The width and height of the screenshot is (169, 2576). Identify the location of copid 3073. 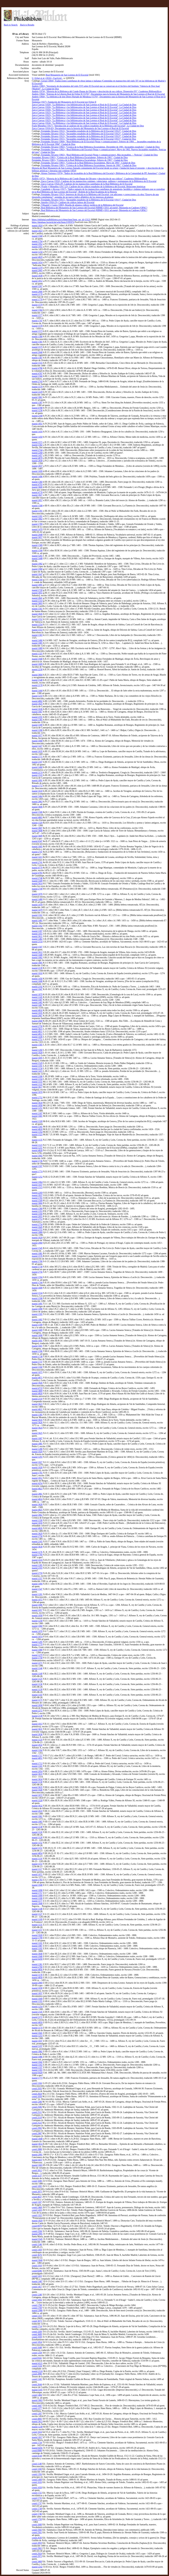
(37, 2321).